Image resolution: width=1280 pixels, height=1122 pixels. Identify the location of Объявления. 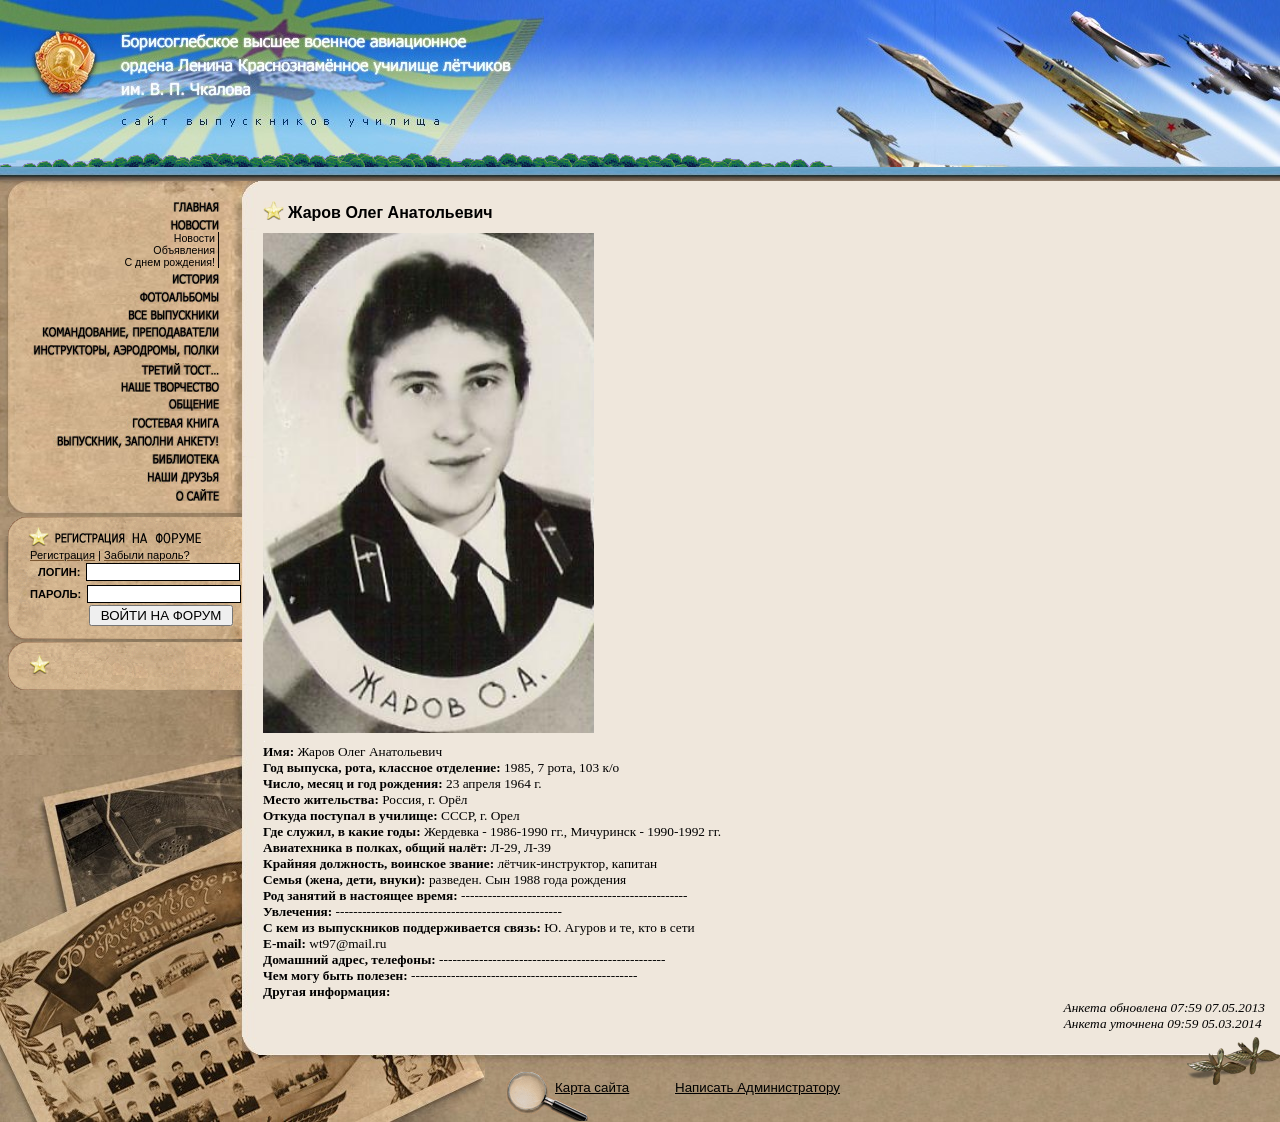
(184, 250).